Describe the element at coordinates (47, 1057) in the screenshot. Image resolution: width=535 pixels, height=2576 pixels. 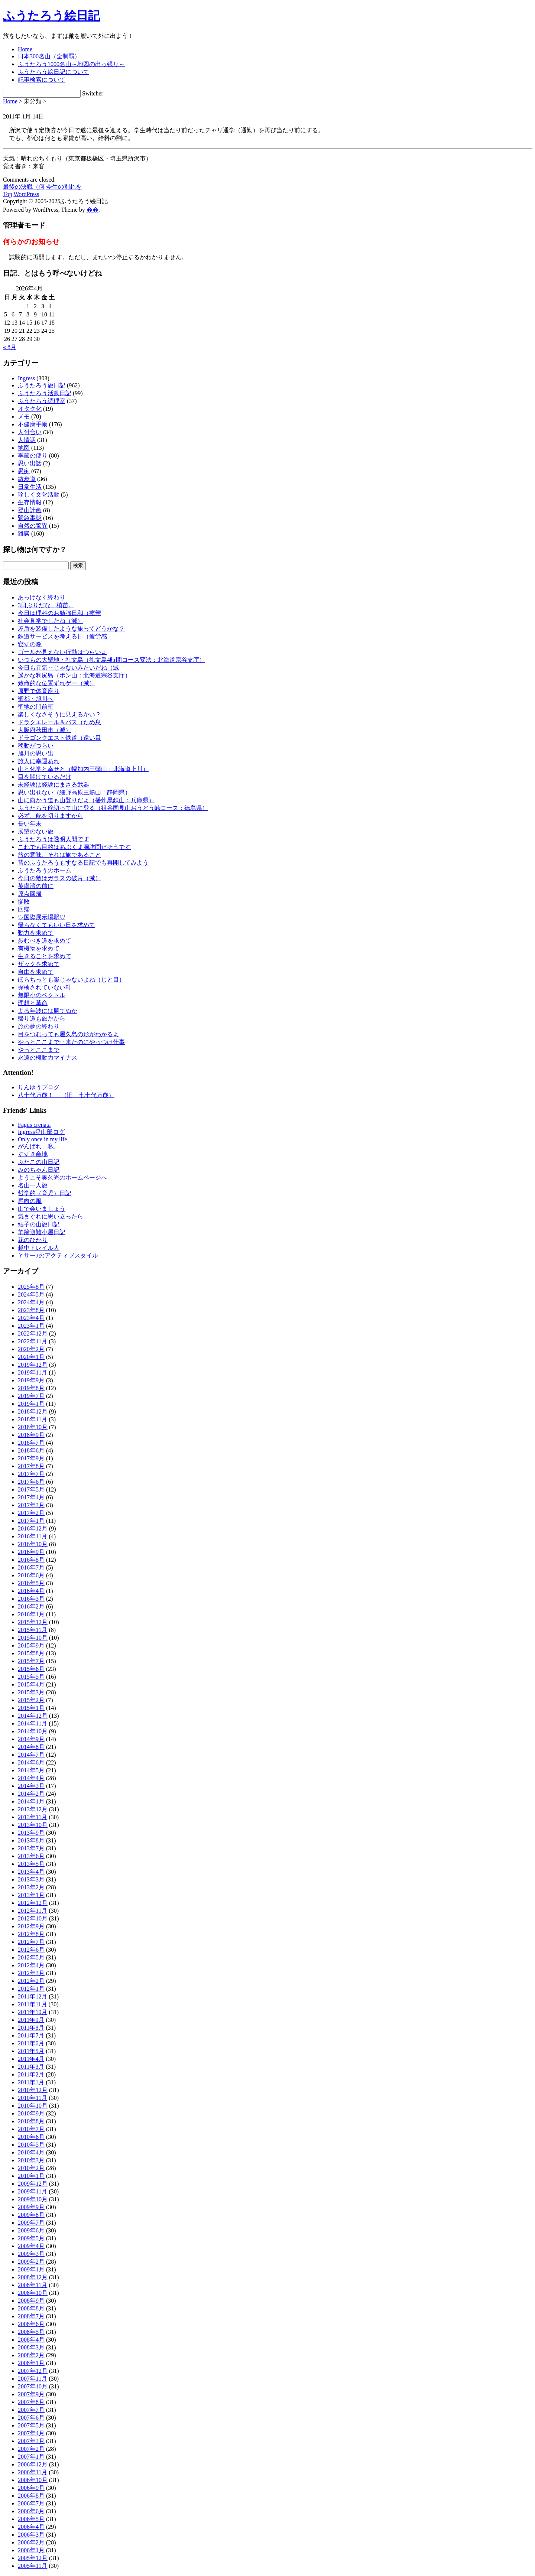
I see `永遠の機動力マイナス` at that location.